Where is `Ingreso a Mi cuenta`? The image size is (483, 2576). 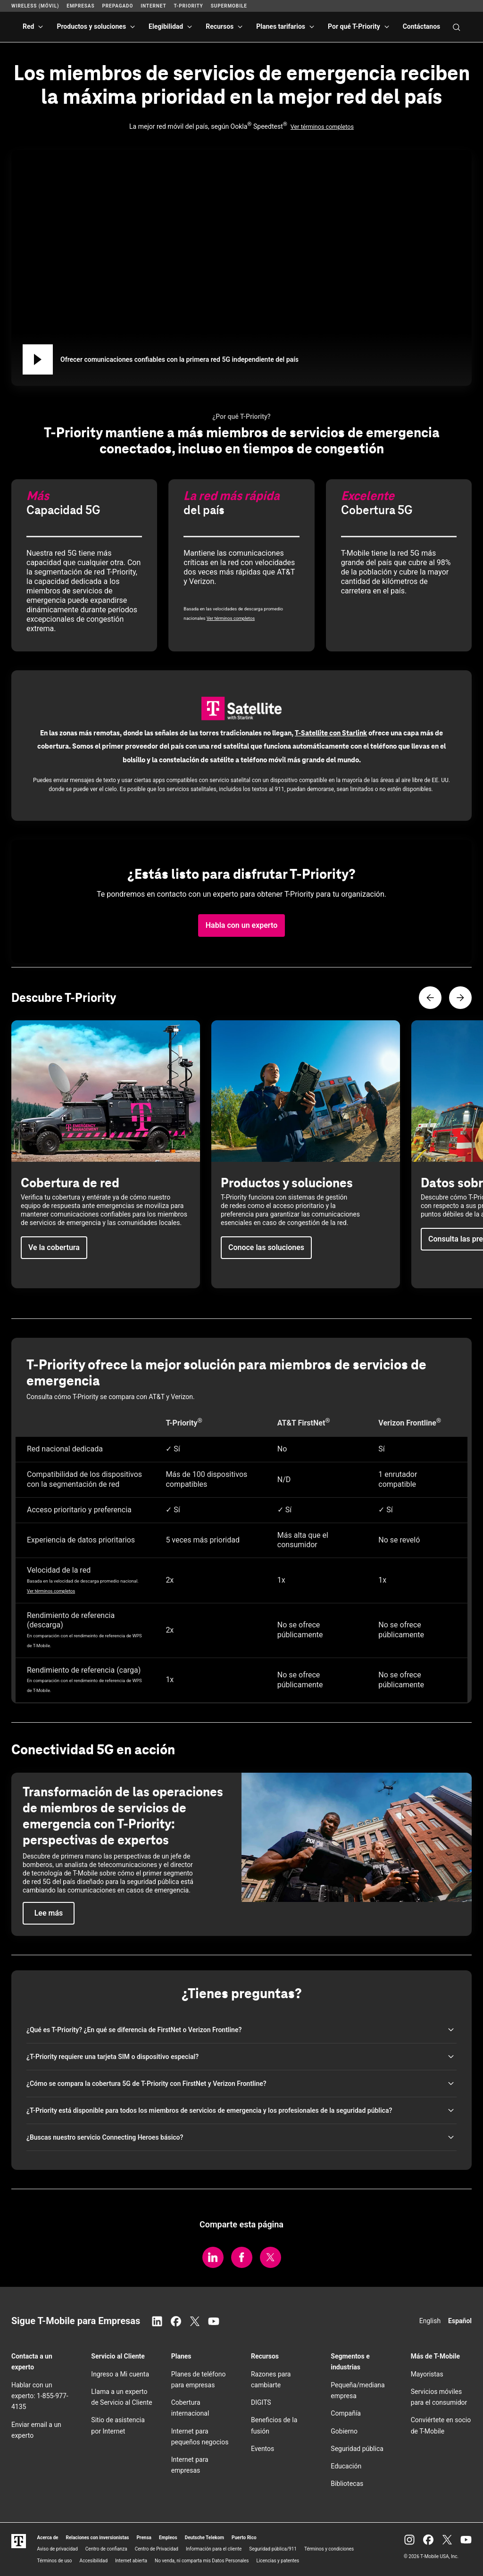 Ingreso a Mi cuenta is located at coordinates (120, 2374).